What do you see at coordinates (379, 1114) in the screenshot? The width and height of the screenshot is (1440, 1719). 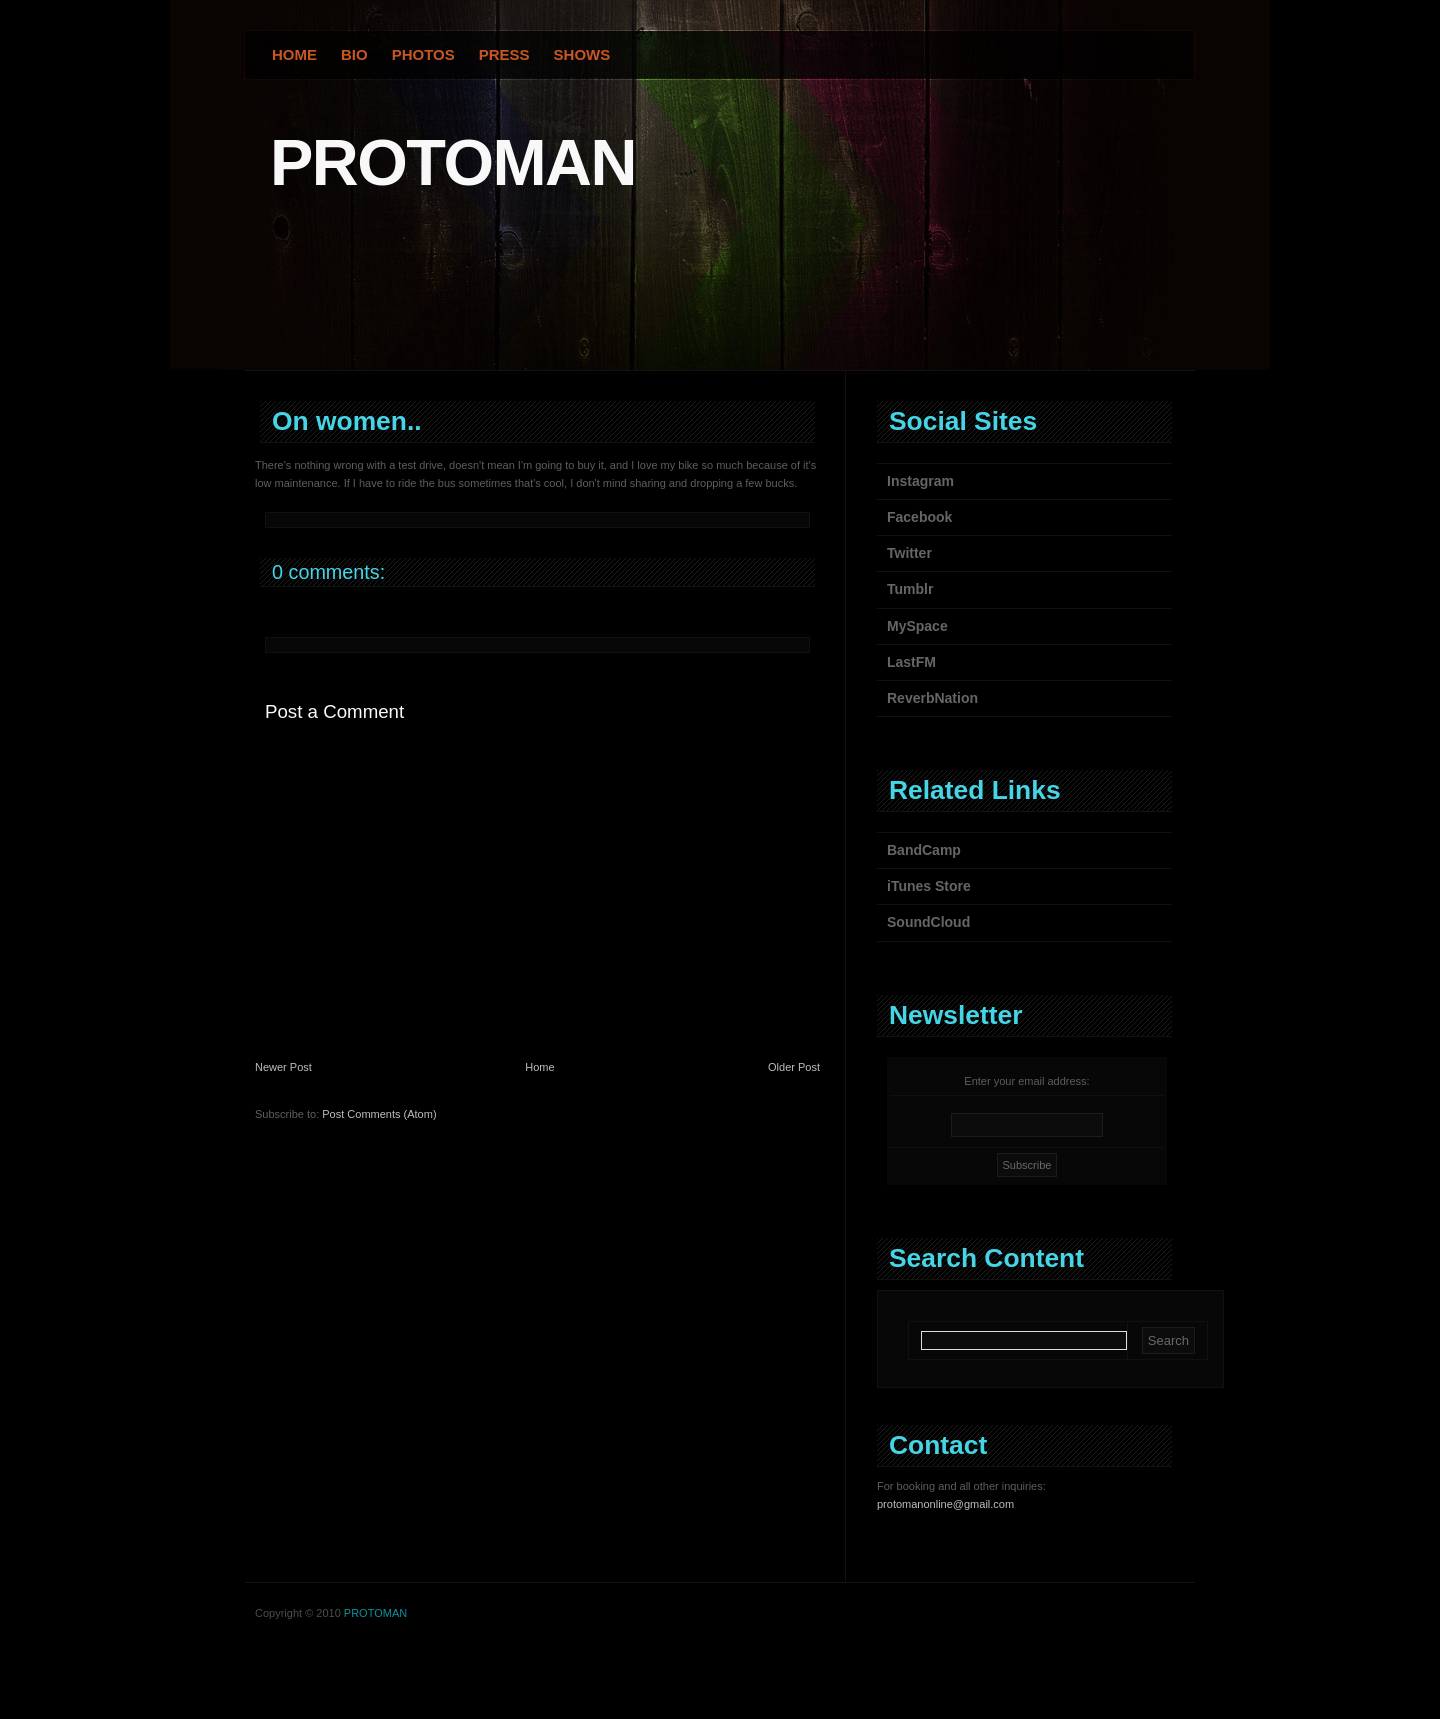 I see `Post Comments (Atom)` at bounding box center [379, 1114].